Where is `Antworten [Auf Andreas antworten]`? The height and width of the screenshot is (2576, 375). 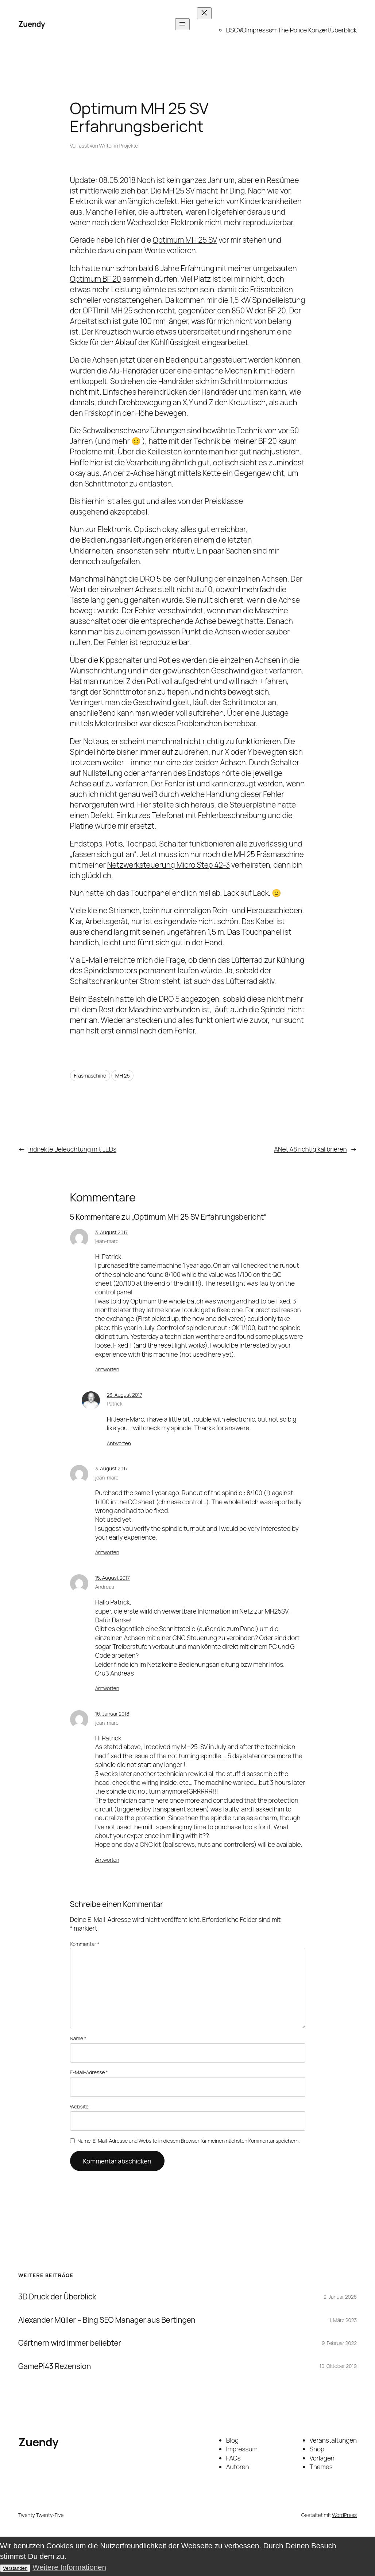 Antworten [Auf Andreas antworten] is located at coordinates (107, 1688).